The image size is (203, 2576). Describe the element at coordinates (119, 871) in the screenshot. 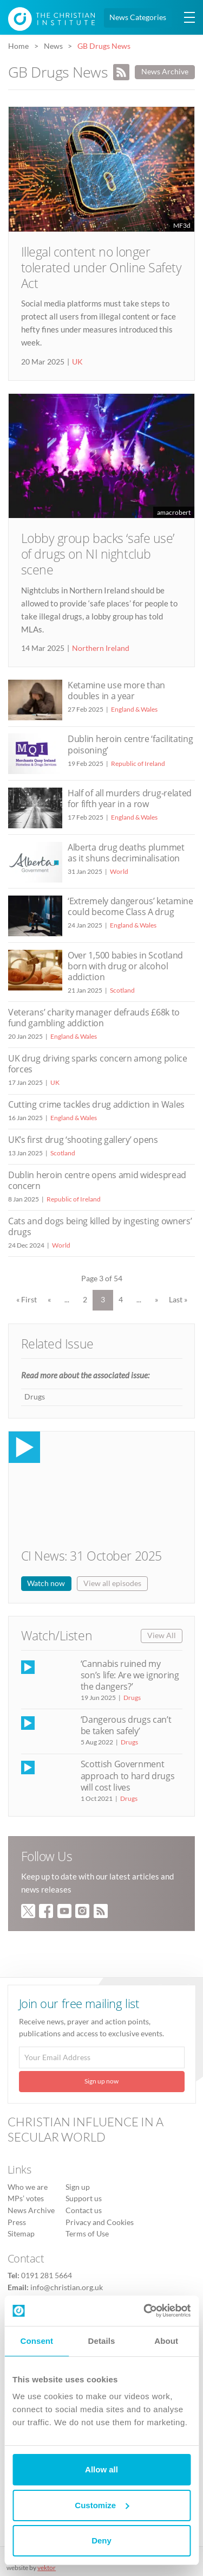

I see `World` at that location.